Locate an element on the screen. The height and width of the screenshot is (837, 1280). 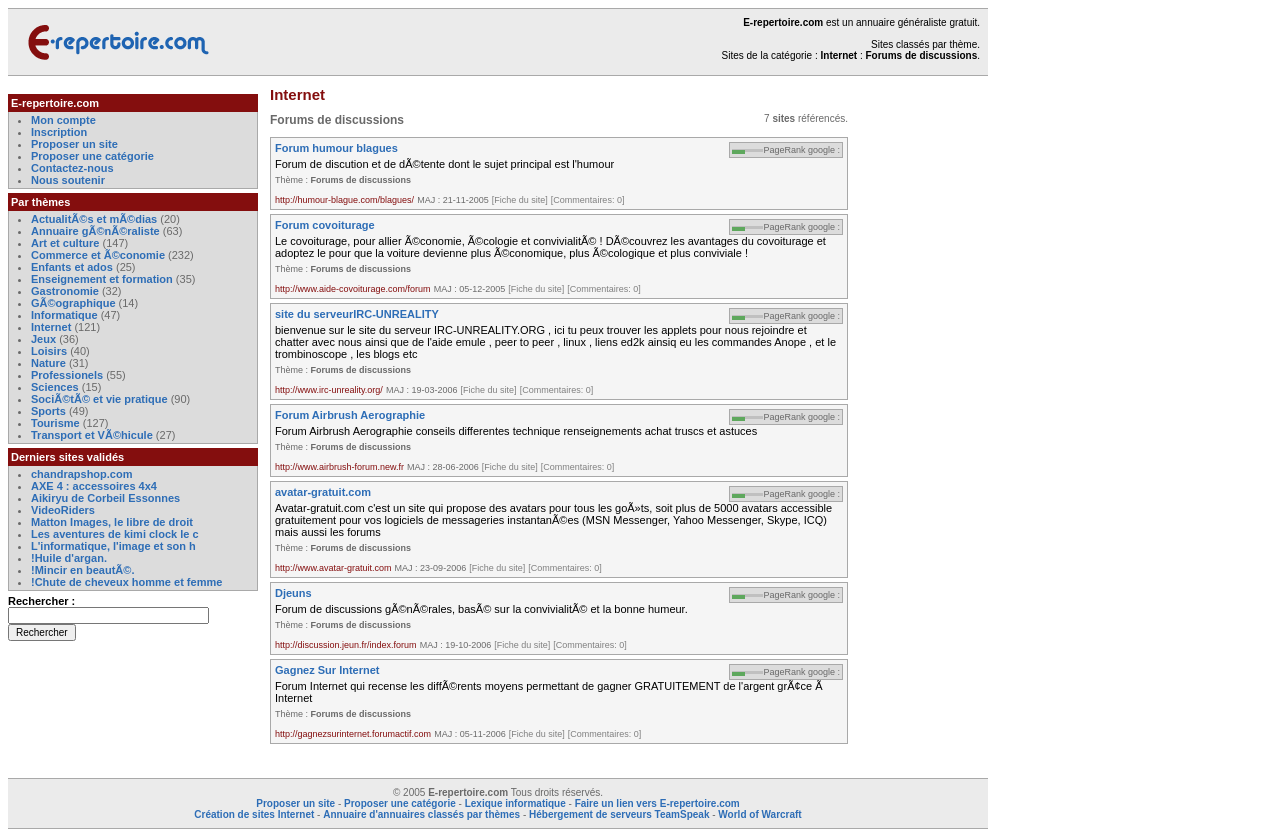
Enfants et ados is located at coordinates (72, 267).